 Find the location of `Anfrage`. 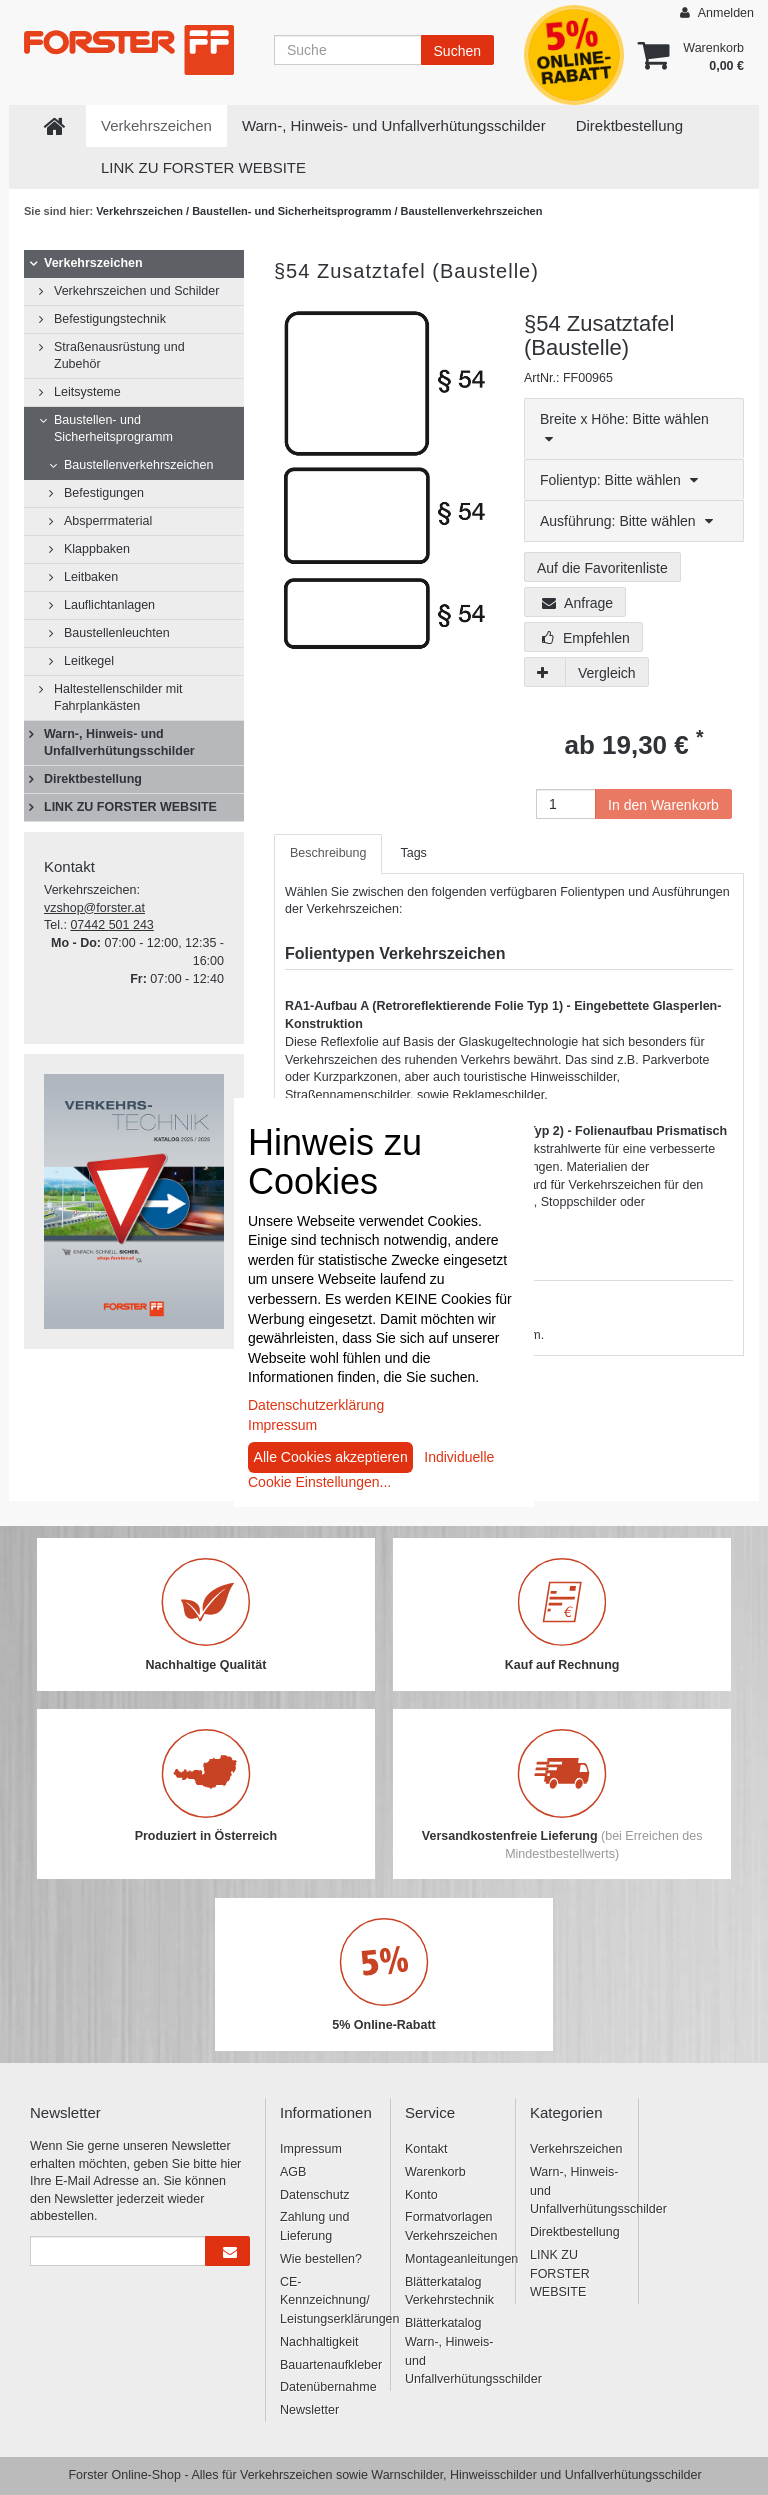

Anfrage is located at coordinates (577, 603).